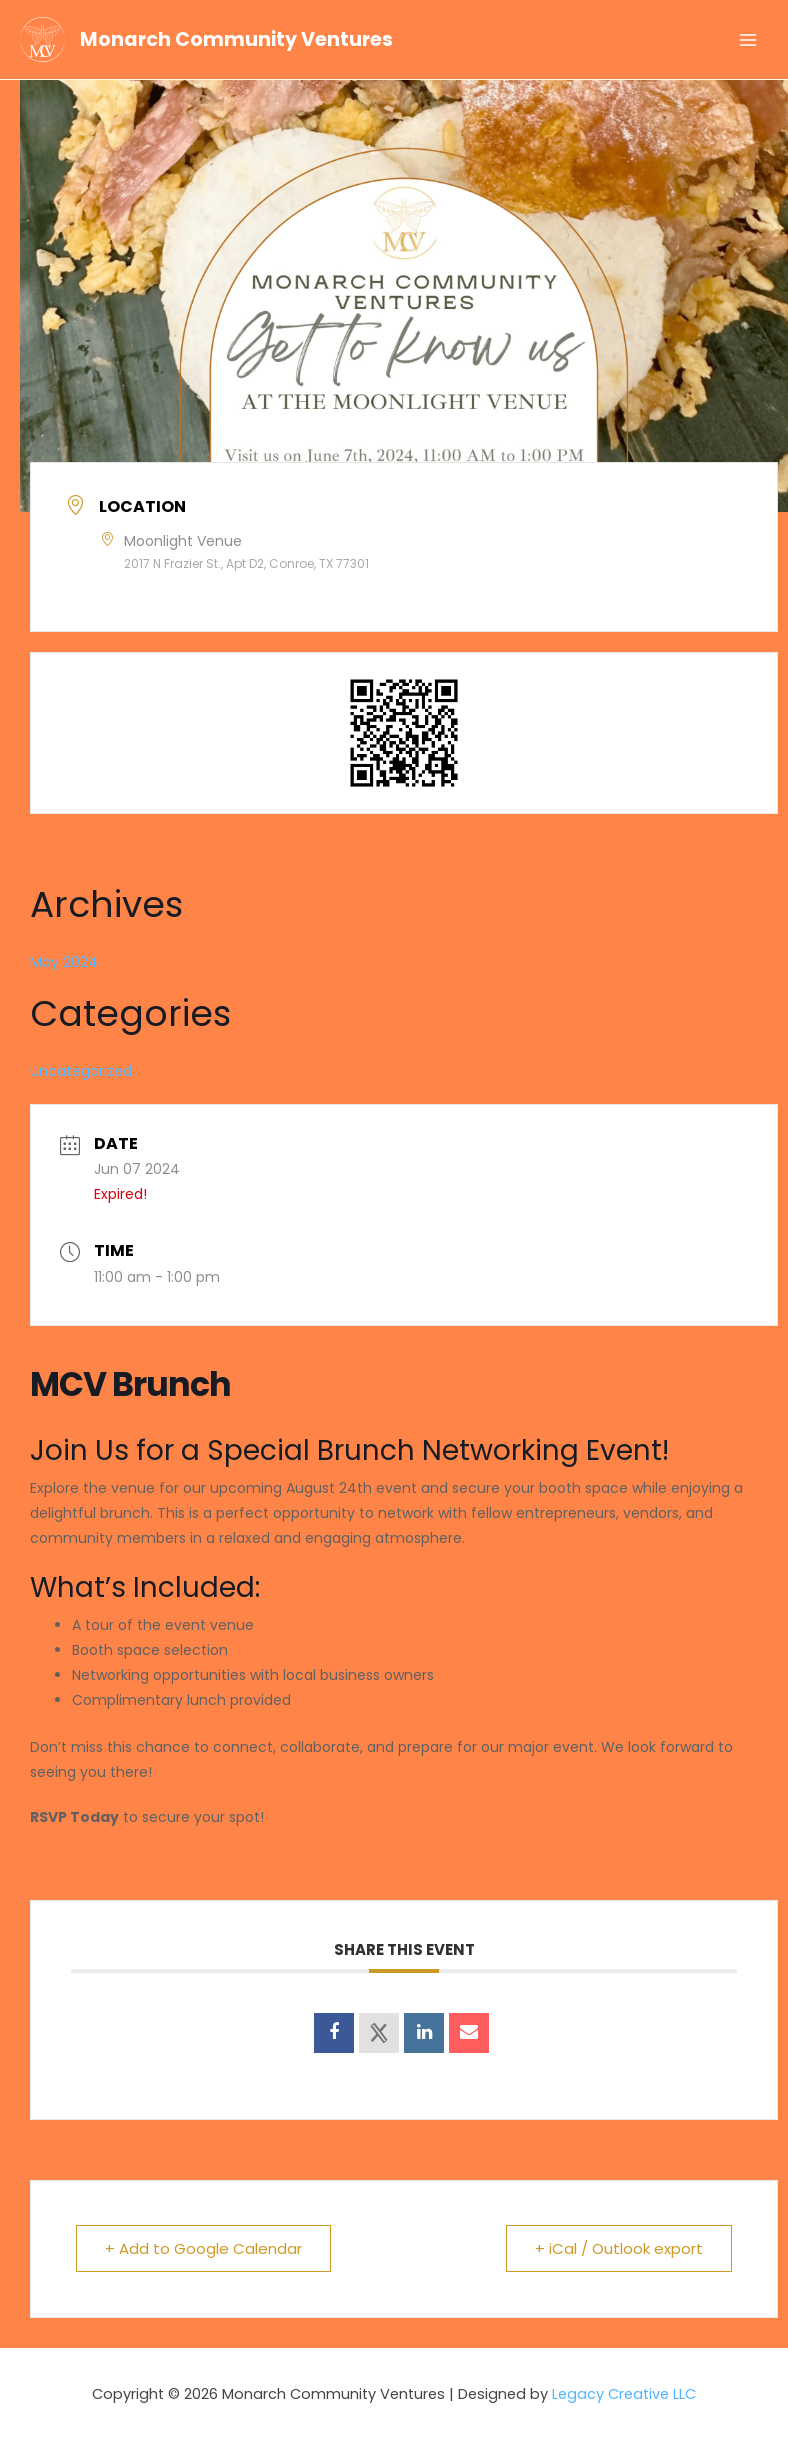 Image resolution: width=788 pixels, height=2449 pixels. What do you see at coordinates (64, 962) in the screenshot?
I see `May 2024` at bounding box center [64, 962].